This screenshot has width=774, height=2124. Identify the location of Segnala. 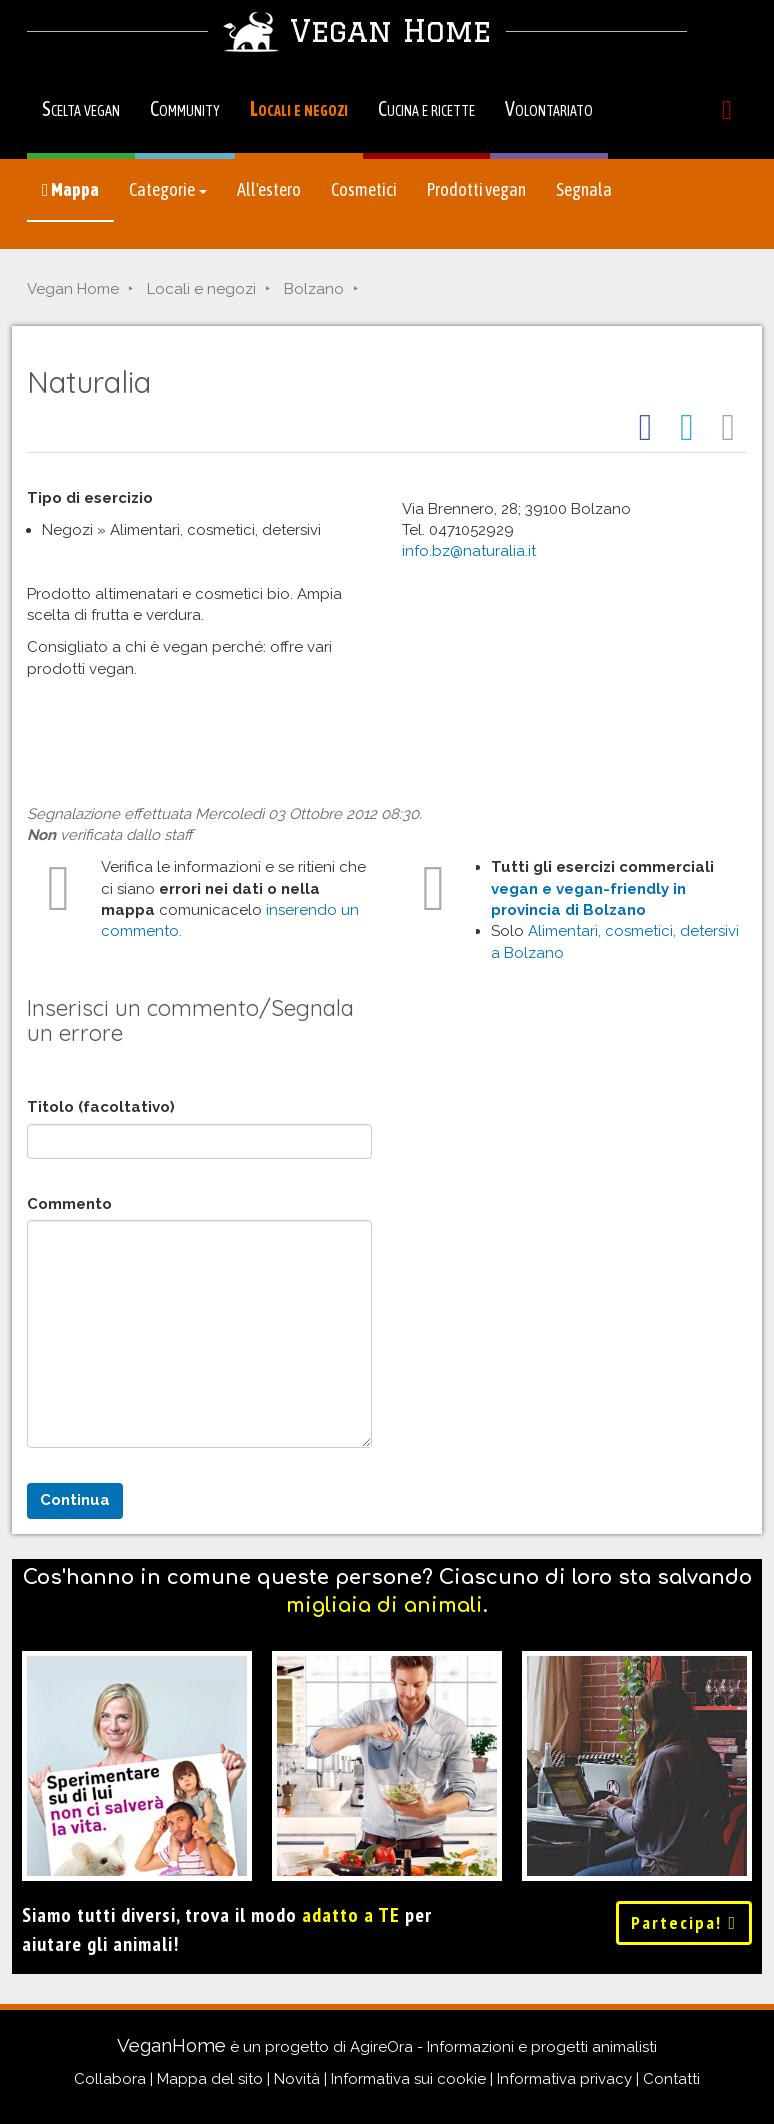
(584, 189).